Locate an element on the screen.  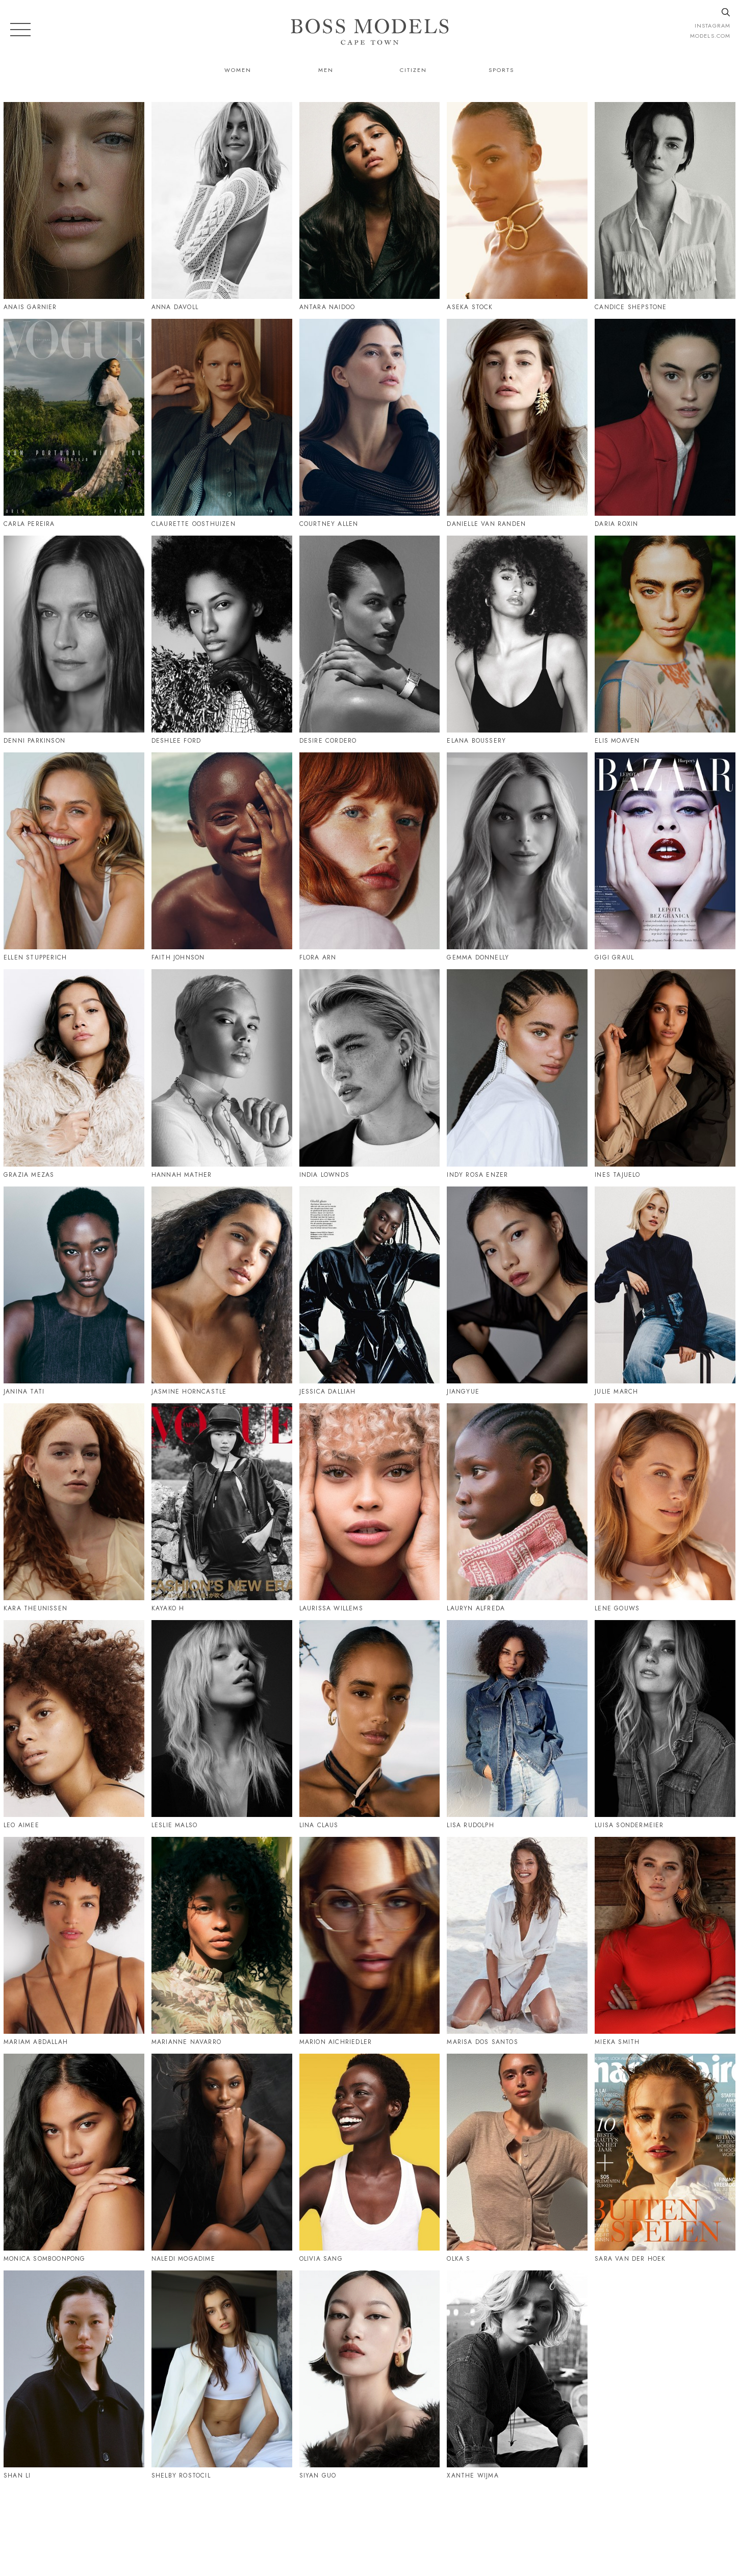
Danielle Van Randen is located at coordinates (486, 523).